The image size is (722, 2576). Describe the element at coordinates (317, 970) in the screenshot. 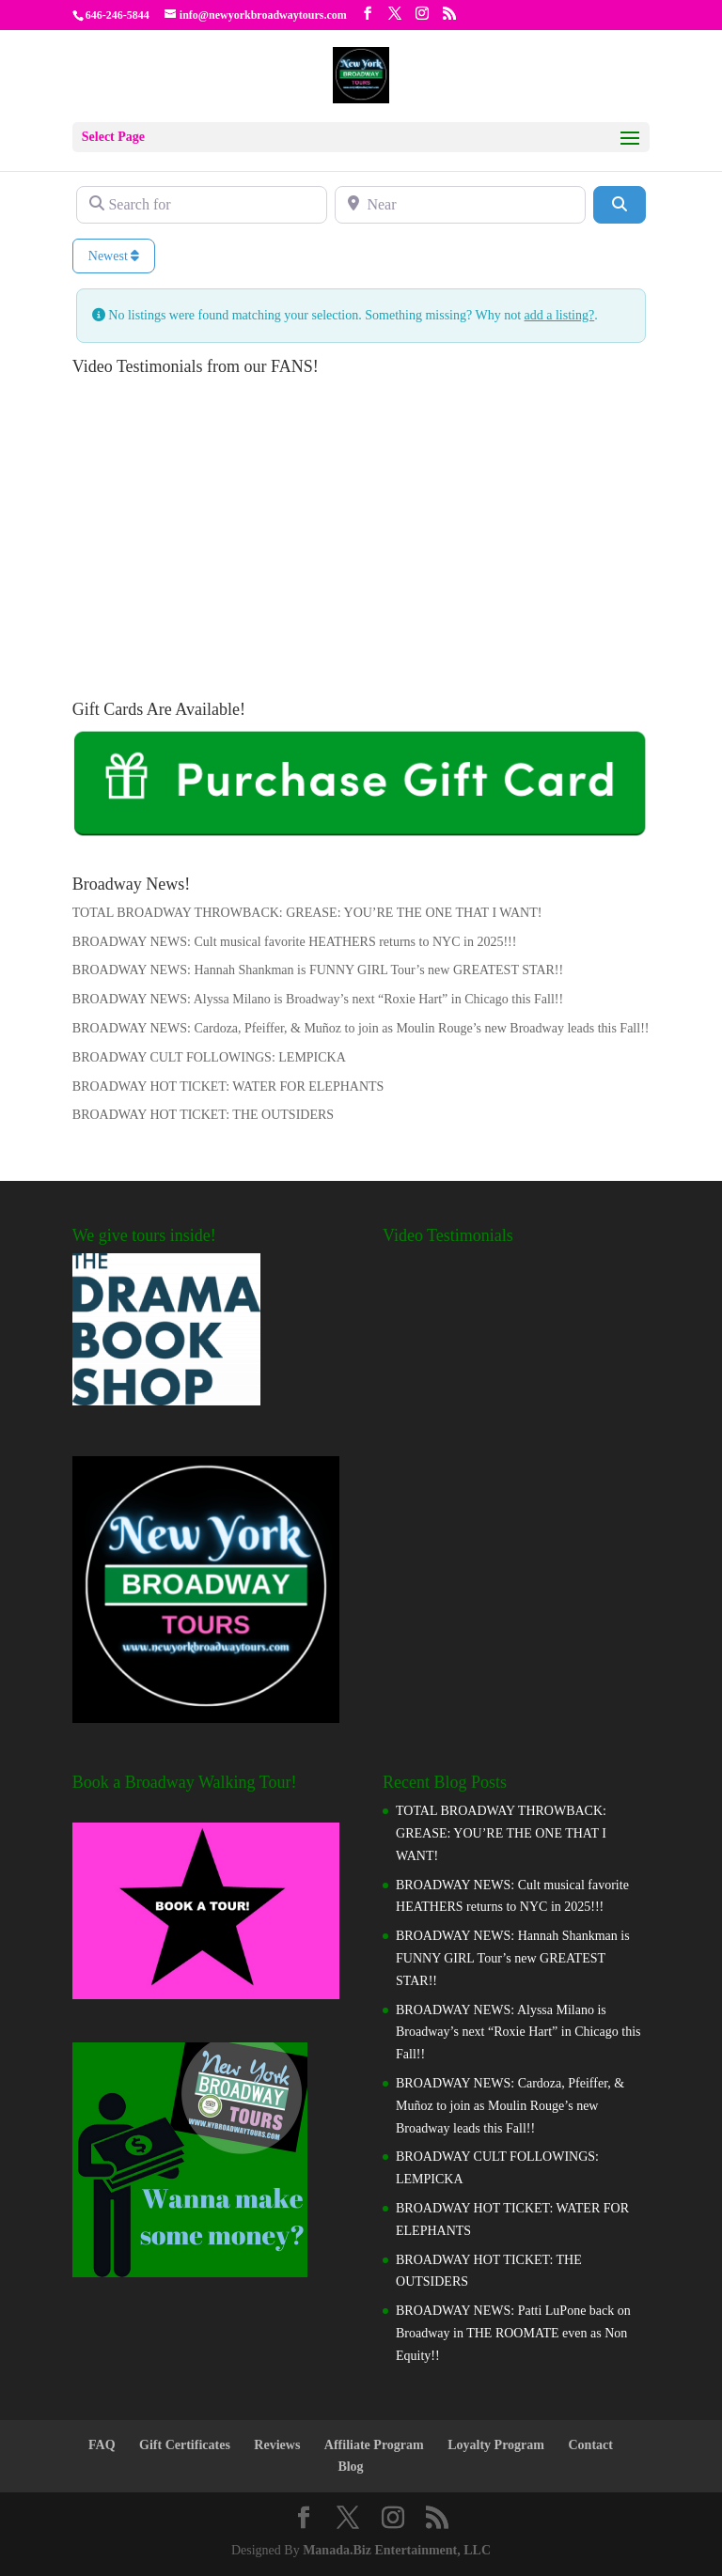

I see `BROADWAY NEWS: Hannah Shankman is FUNNY GIRL Tour’s new GREATEST STAR!!` at that location.